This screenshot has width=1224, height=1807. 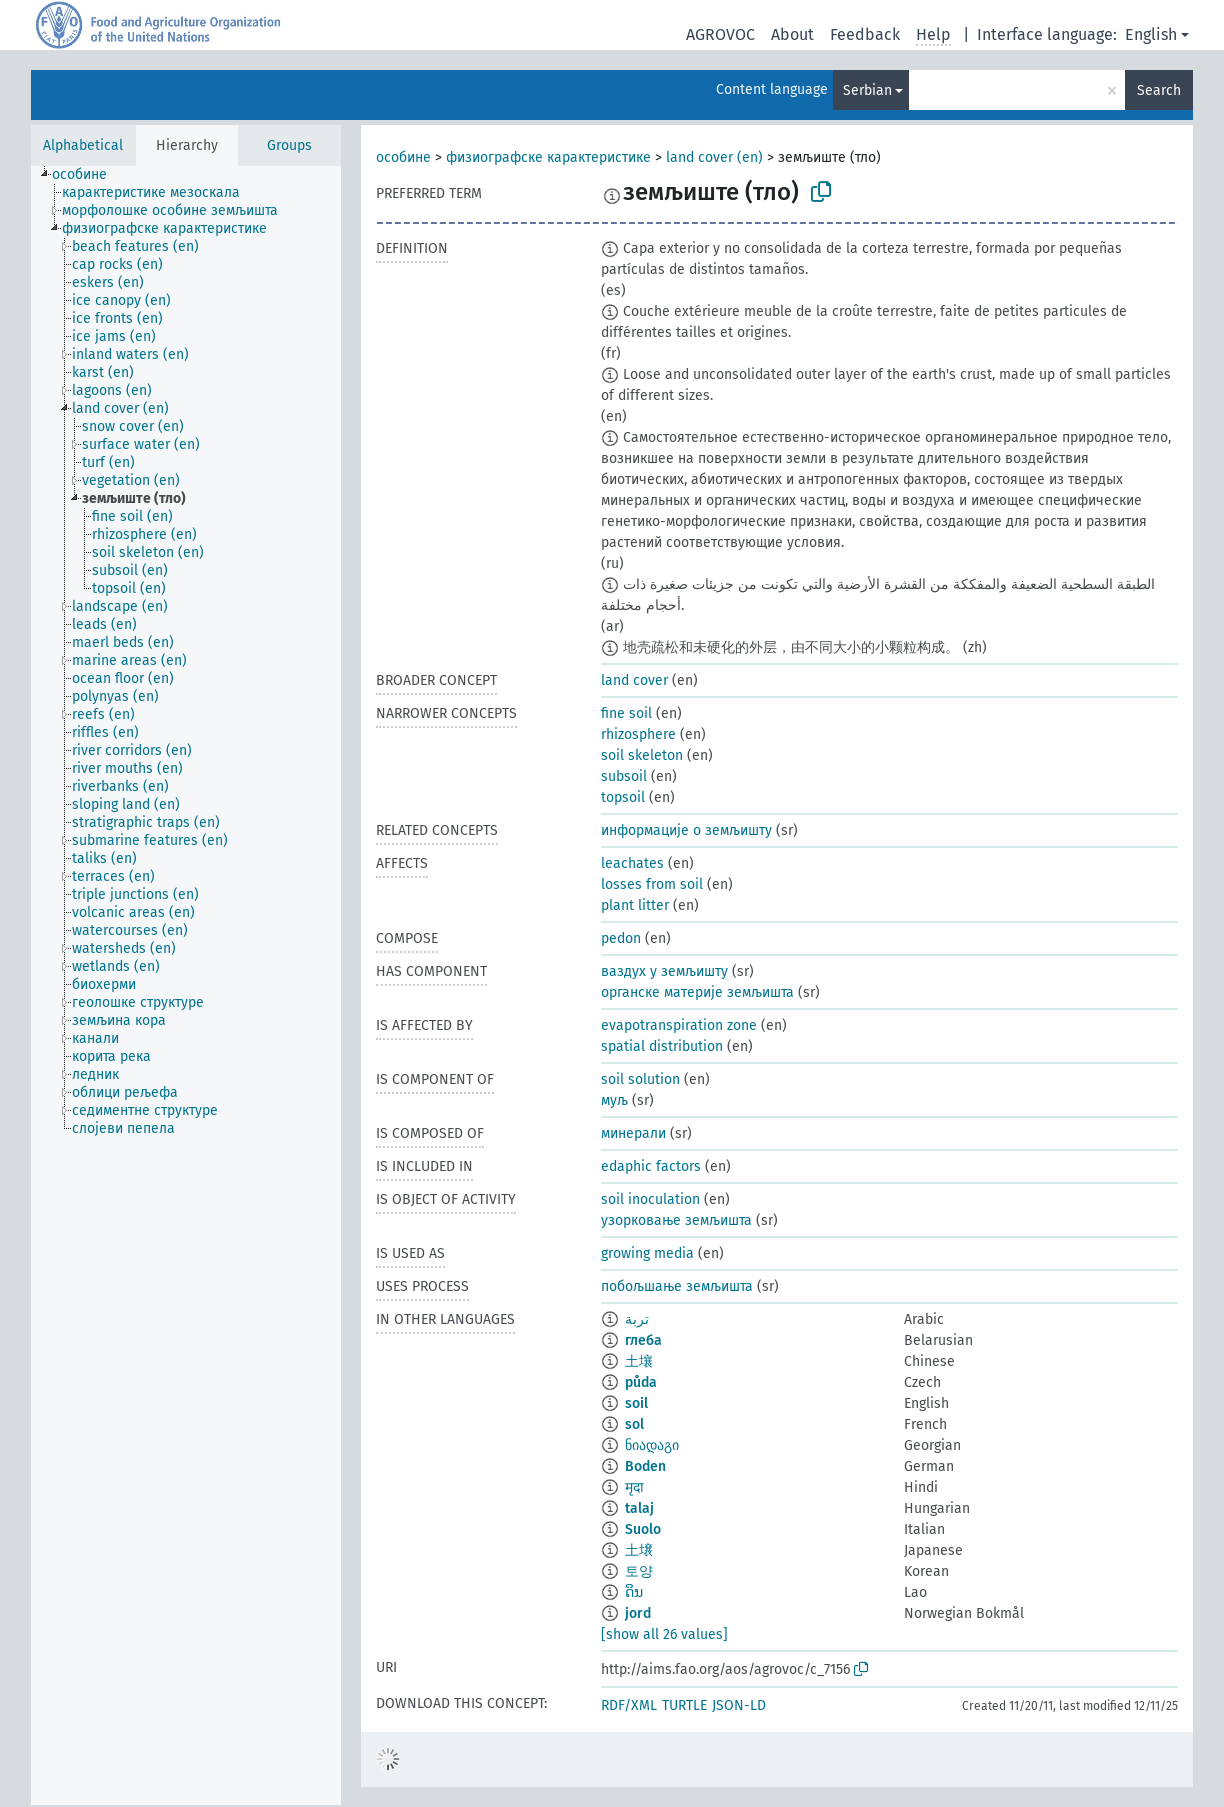 I want to click on муљ, so click(x=614, y=1100).